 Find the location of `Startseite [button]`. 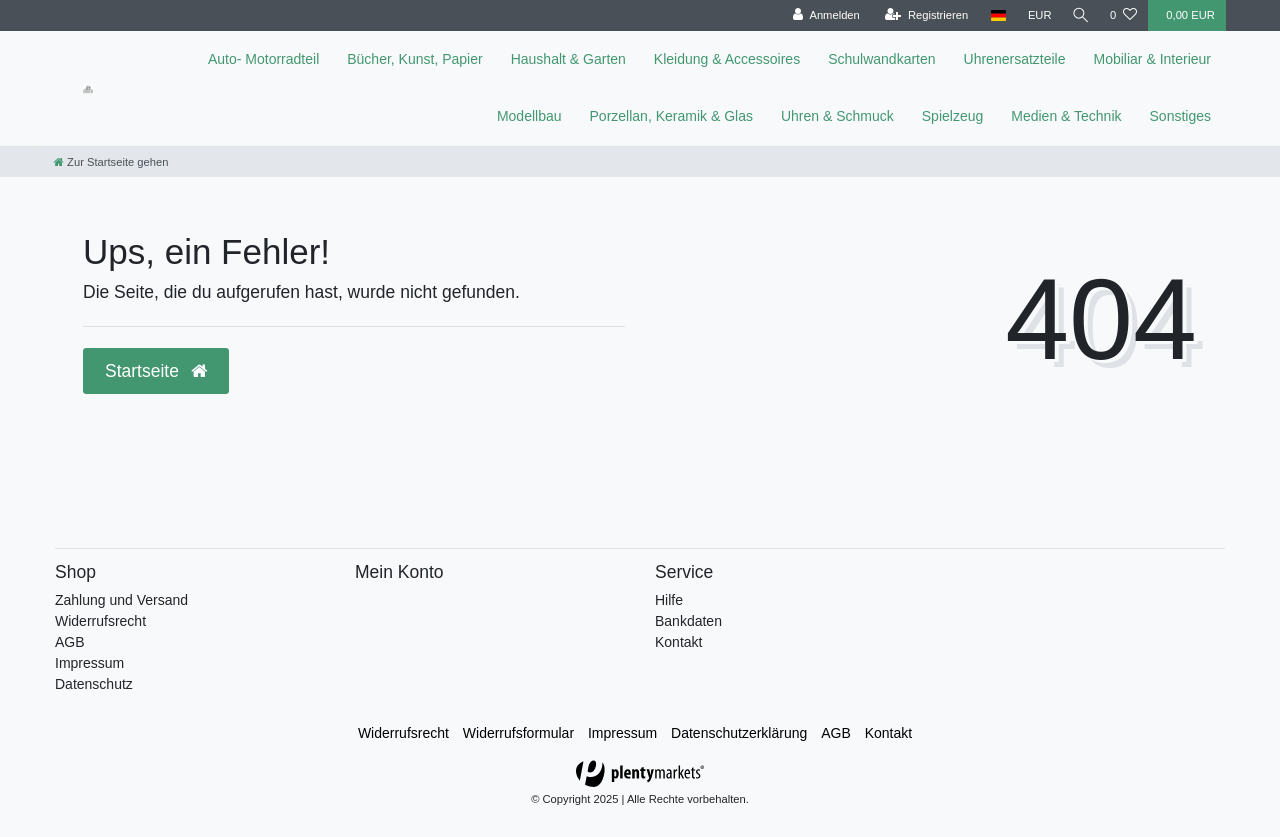

Startseite [button] is located at coordinates (156, 371).